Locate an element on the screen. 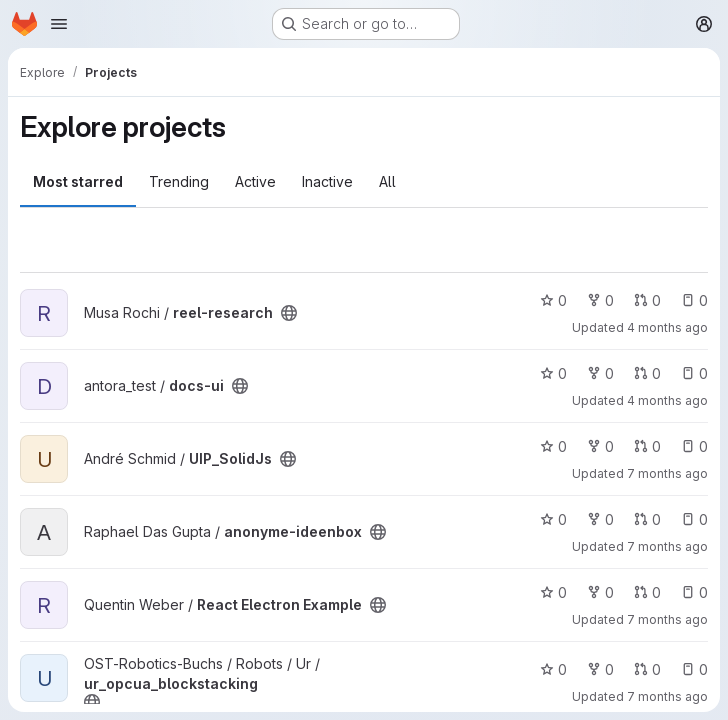  0 [docs-ui has 0 stars] is located at coordinates (553, 373).